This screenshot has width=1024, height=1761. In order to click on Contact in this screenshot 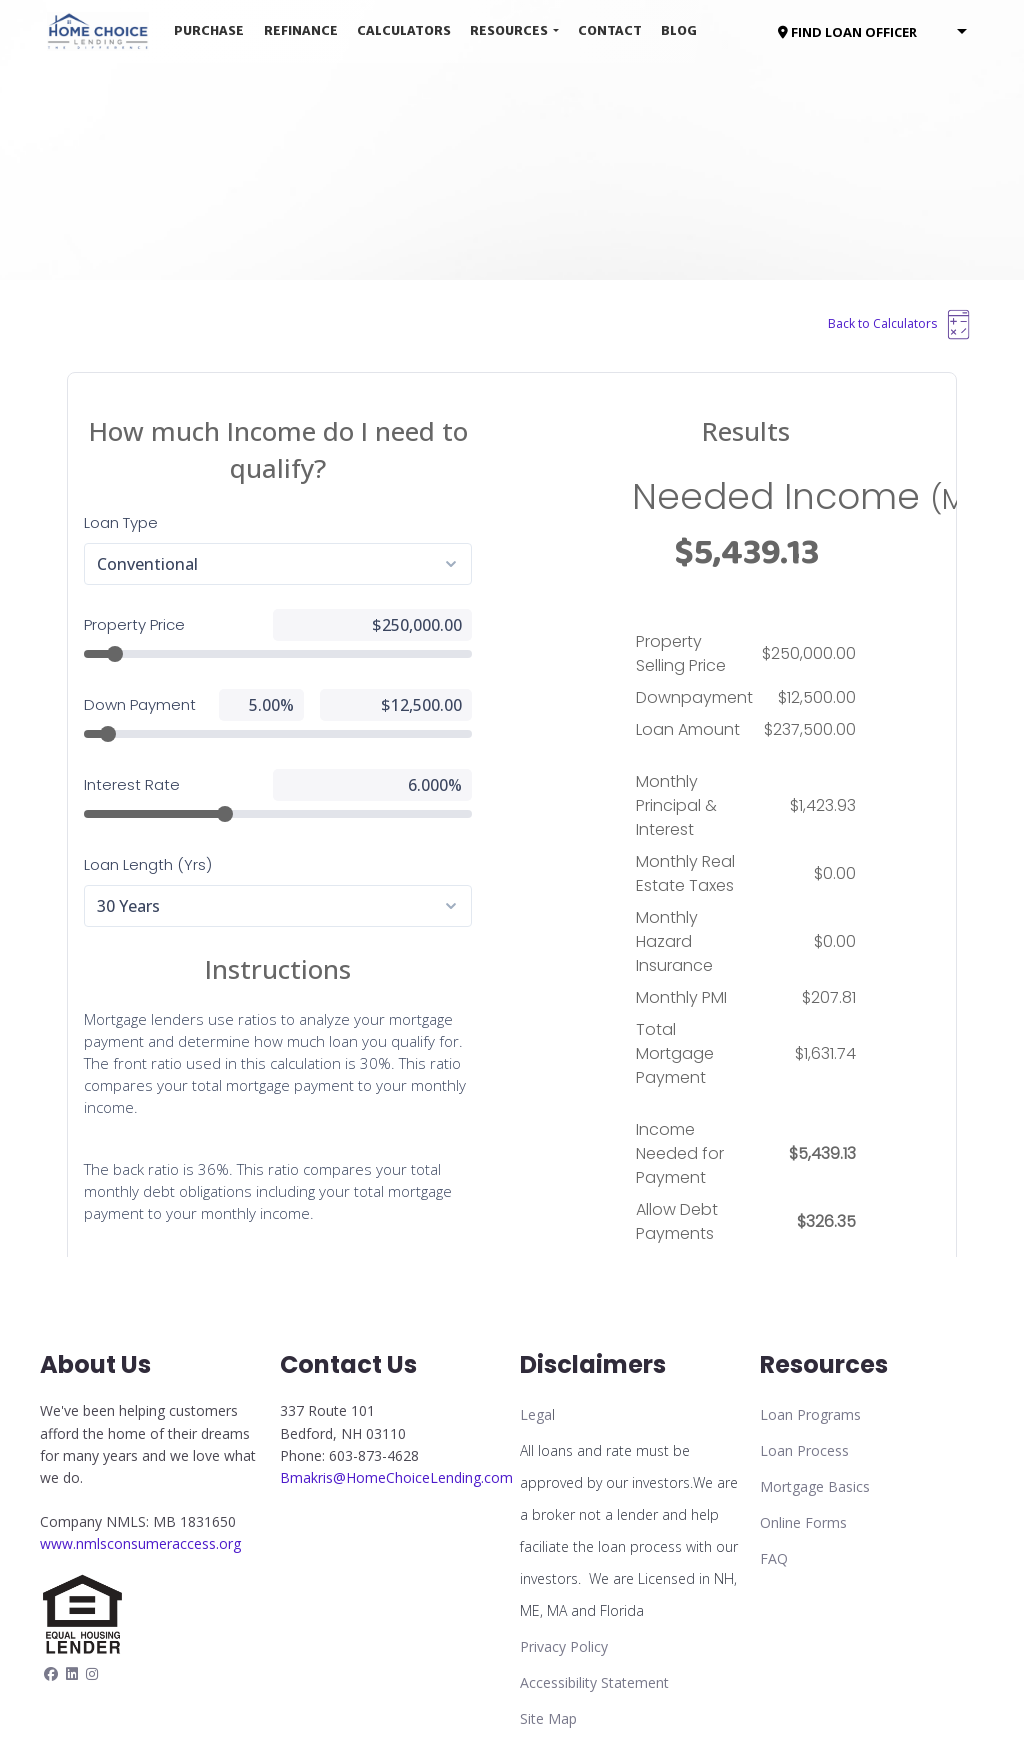, I will do `click(610, 30)`.